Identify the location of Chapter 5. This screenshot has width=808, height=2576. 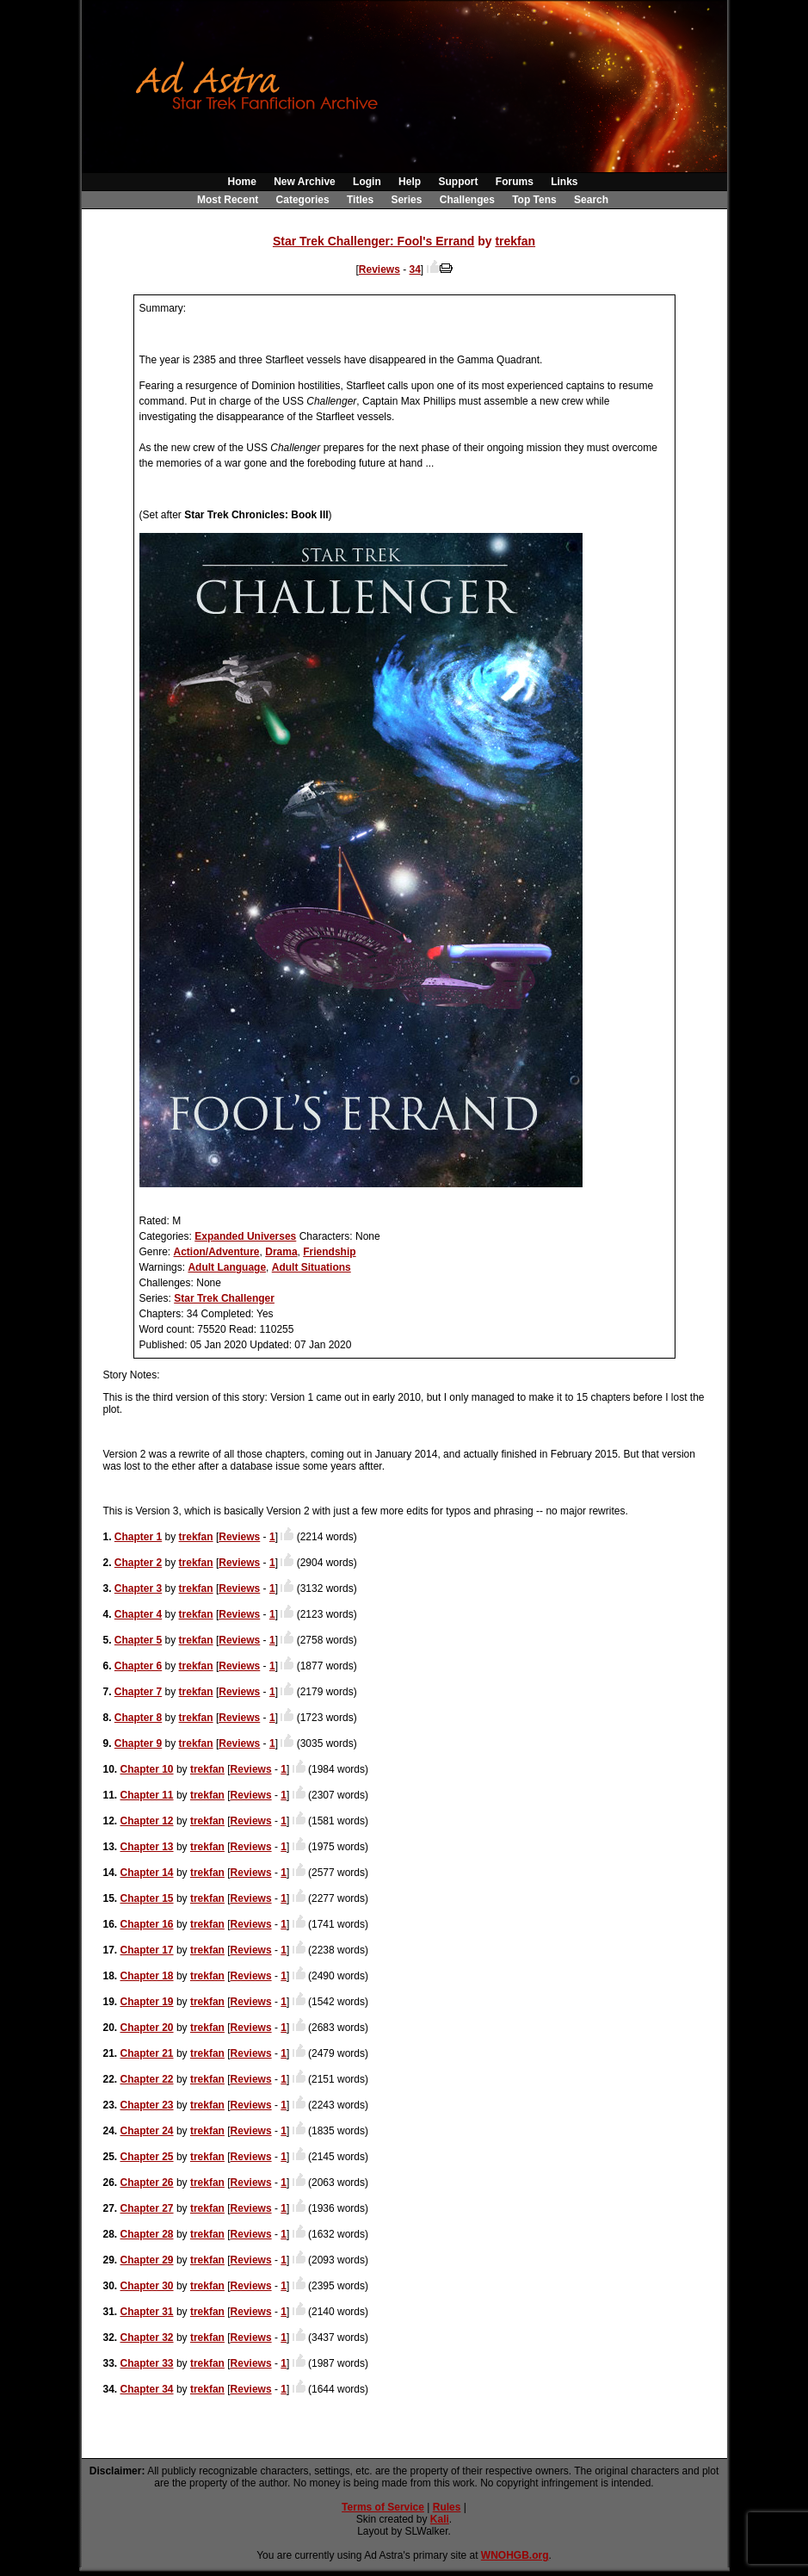
(138, 1640).